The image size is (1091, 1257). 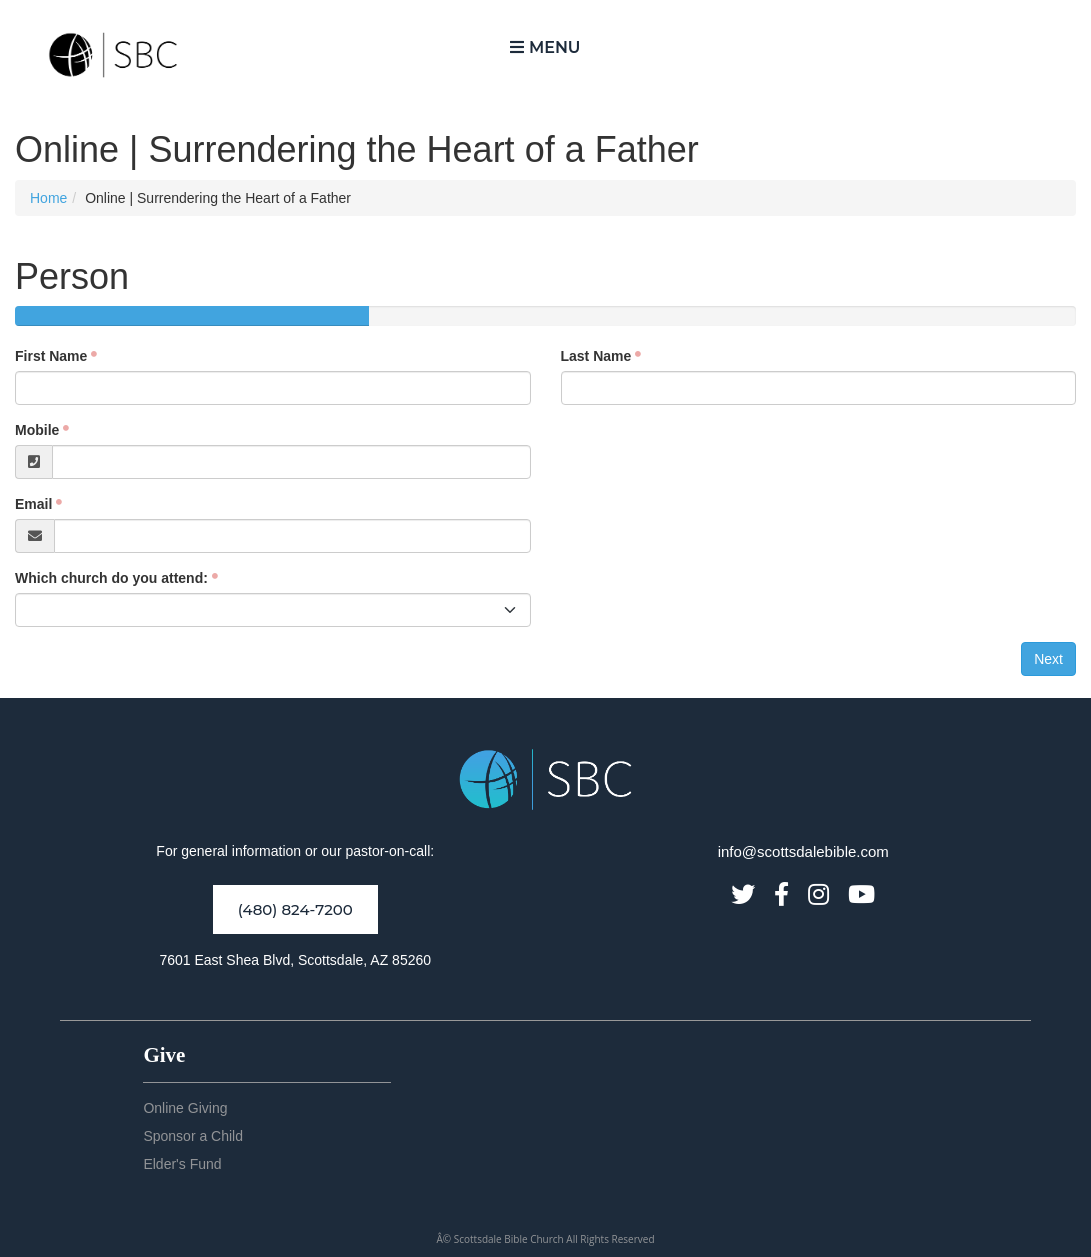 I want to click on Sponsor a Child, so click(x=193, y=1136).